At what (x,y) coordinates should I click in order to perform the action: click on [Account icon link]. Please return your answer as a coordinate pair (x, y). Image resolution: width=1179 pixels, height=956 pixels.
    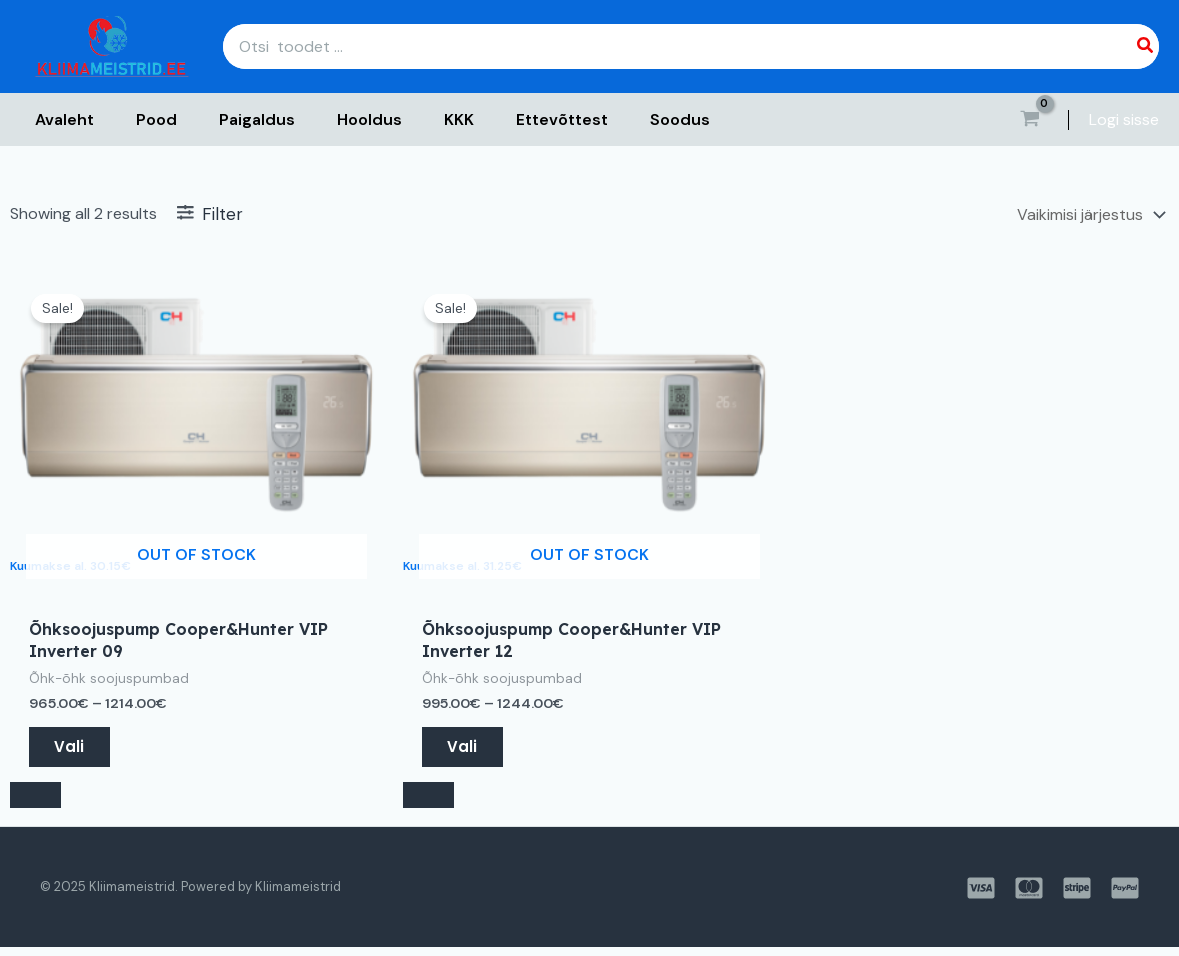
    Looking at the image, I should click on (1124, 120).